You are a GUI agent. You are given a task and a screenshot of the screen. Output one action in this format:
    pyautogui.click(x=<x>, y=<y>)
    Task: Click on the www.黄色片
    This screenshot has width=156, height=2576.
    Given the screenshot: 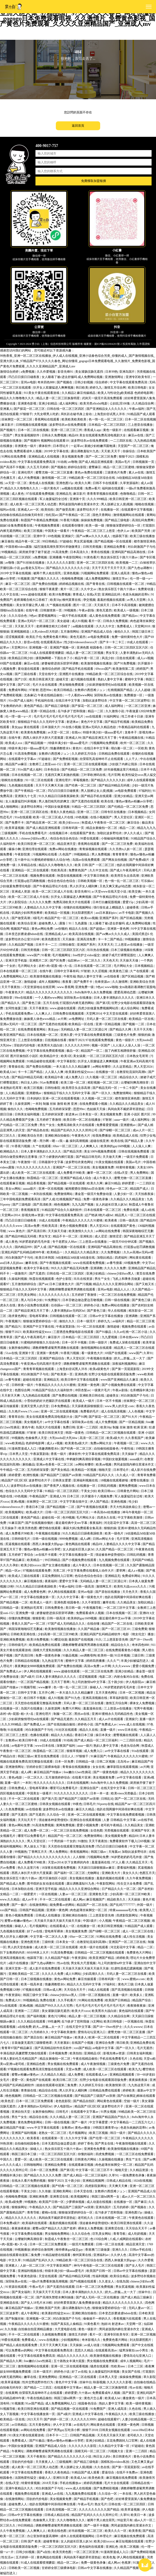 What is the action you would take?
    pyautogui.click(x=17, y=1231)
    